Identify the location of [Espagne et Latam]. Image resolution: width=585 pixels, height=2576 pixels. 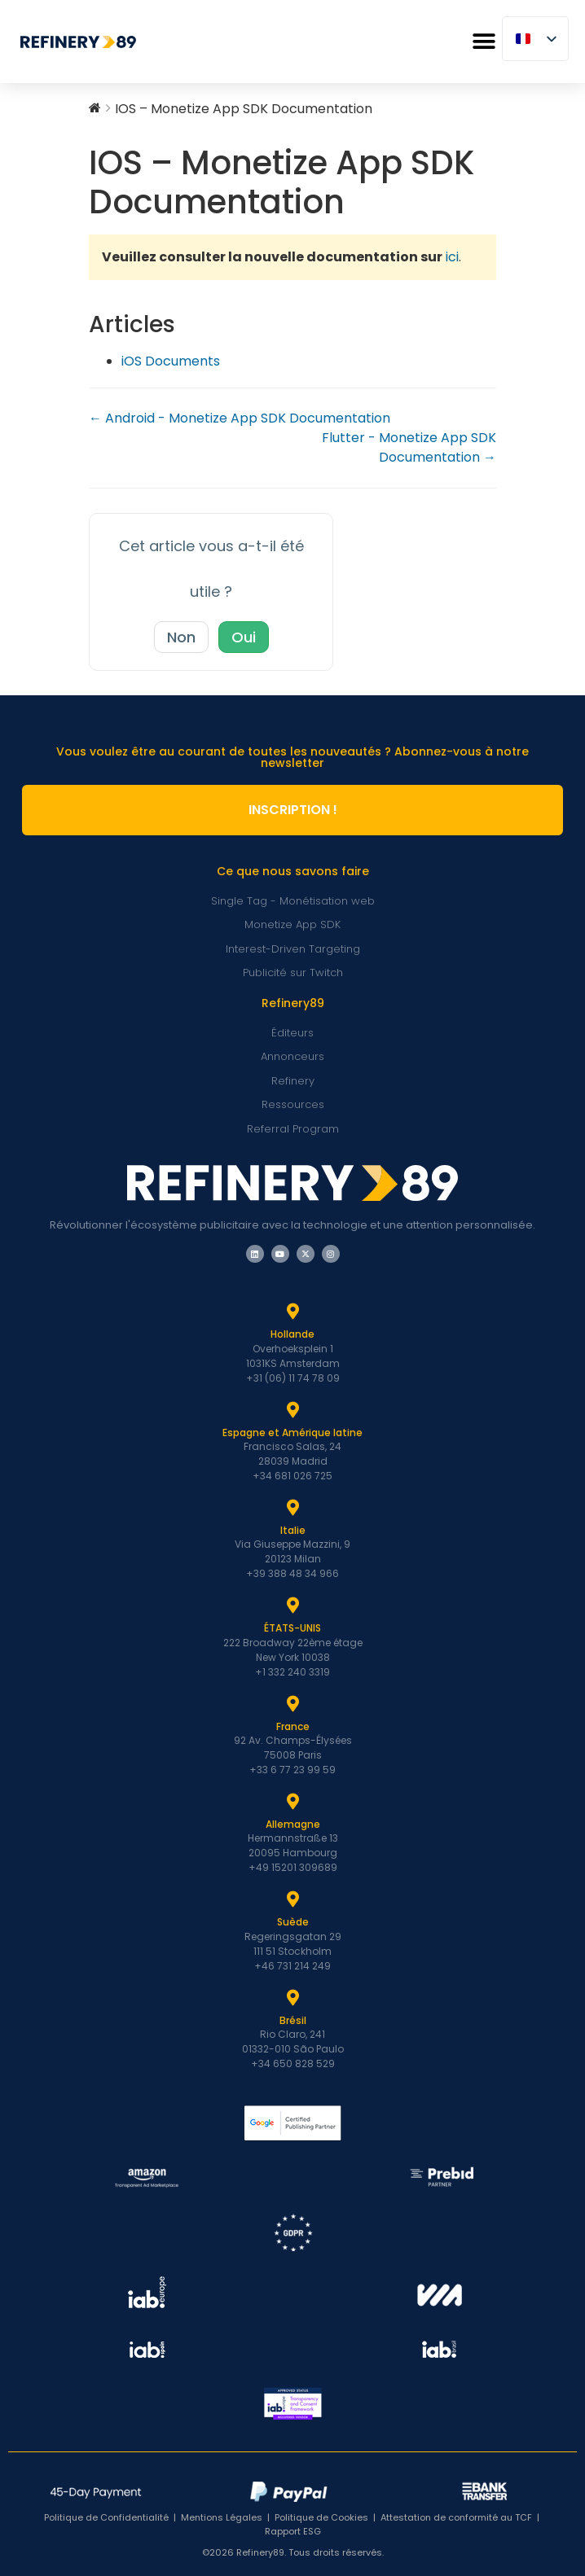
(292, 1410).